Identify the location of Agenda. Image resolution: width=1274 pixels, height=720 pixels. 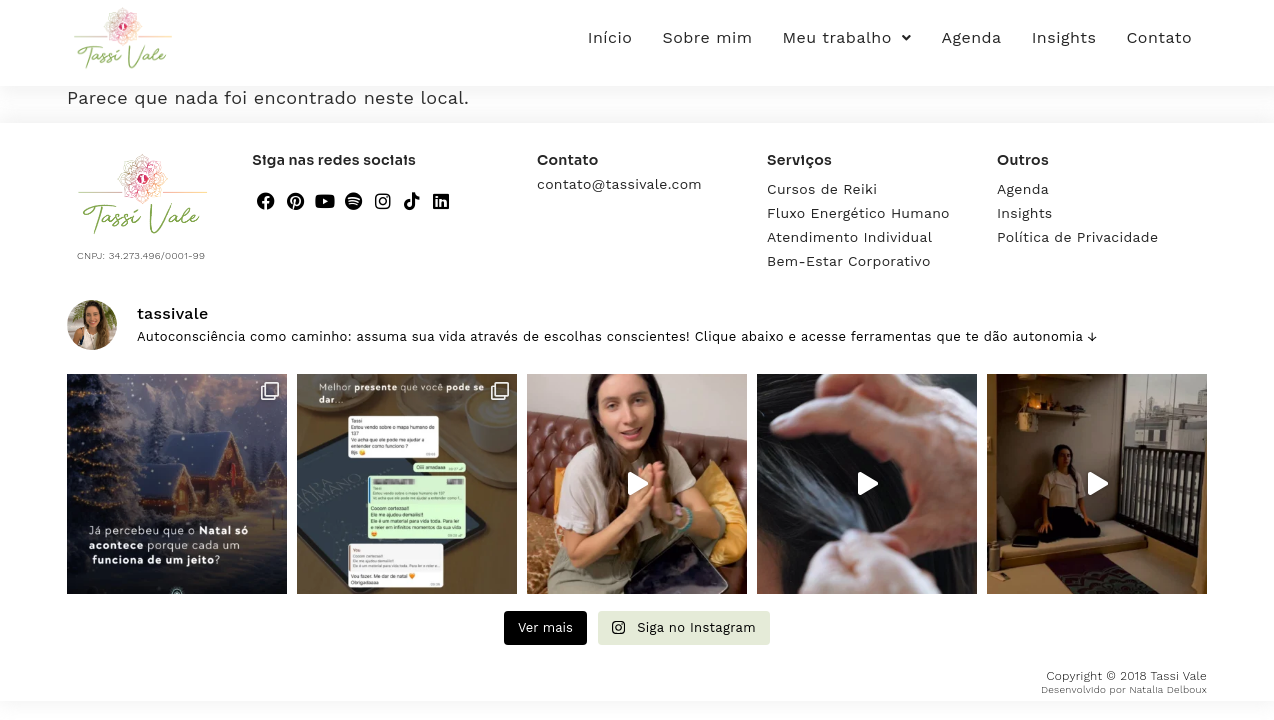
(971, 37).